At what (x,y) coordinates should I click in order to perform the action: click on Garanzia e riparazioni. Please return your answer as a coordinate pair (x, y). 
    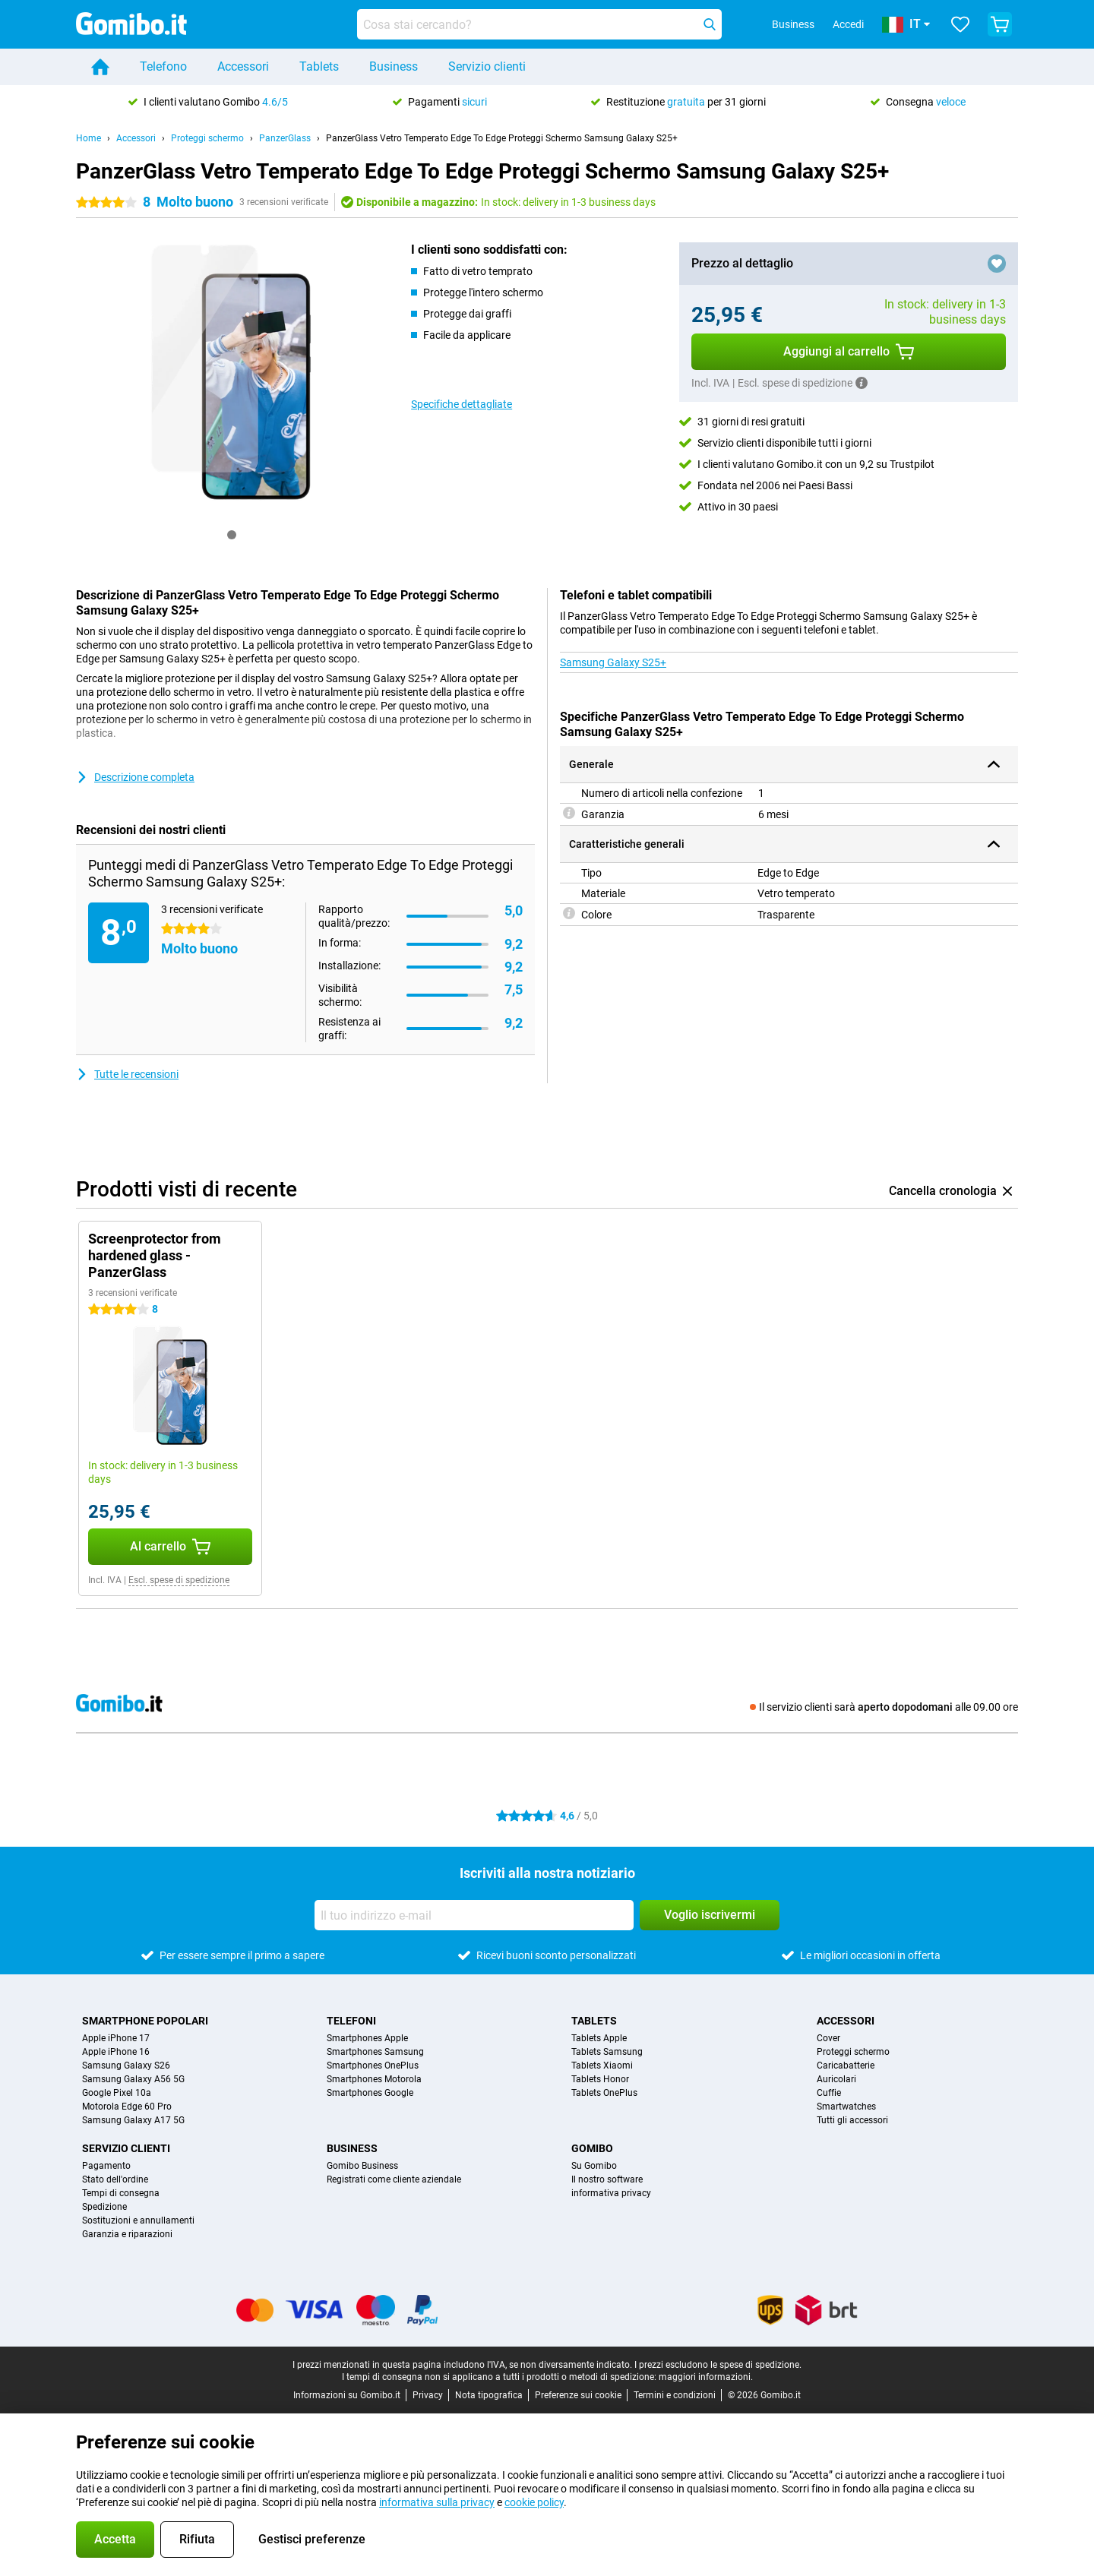
    Looking at the image, I should click on (127, 2234).